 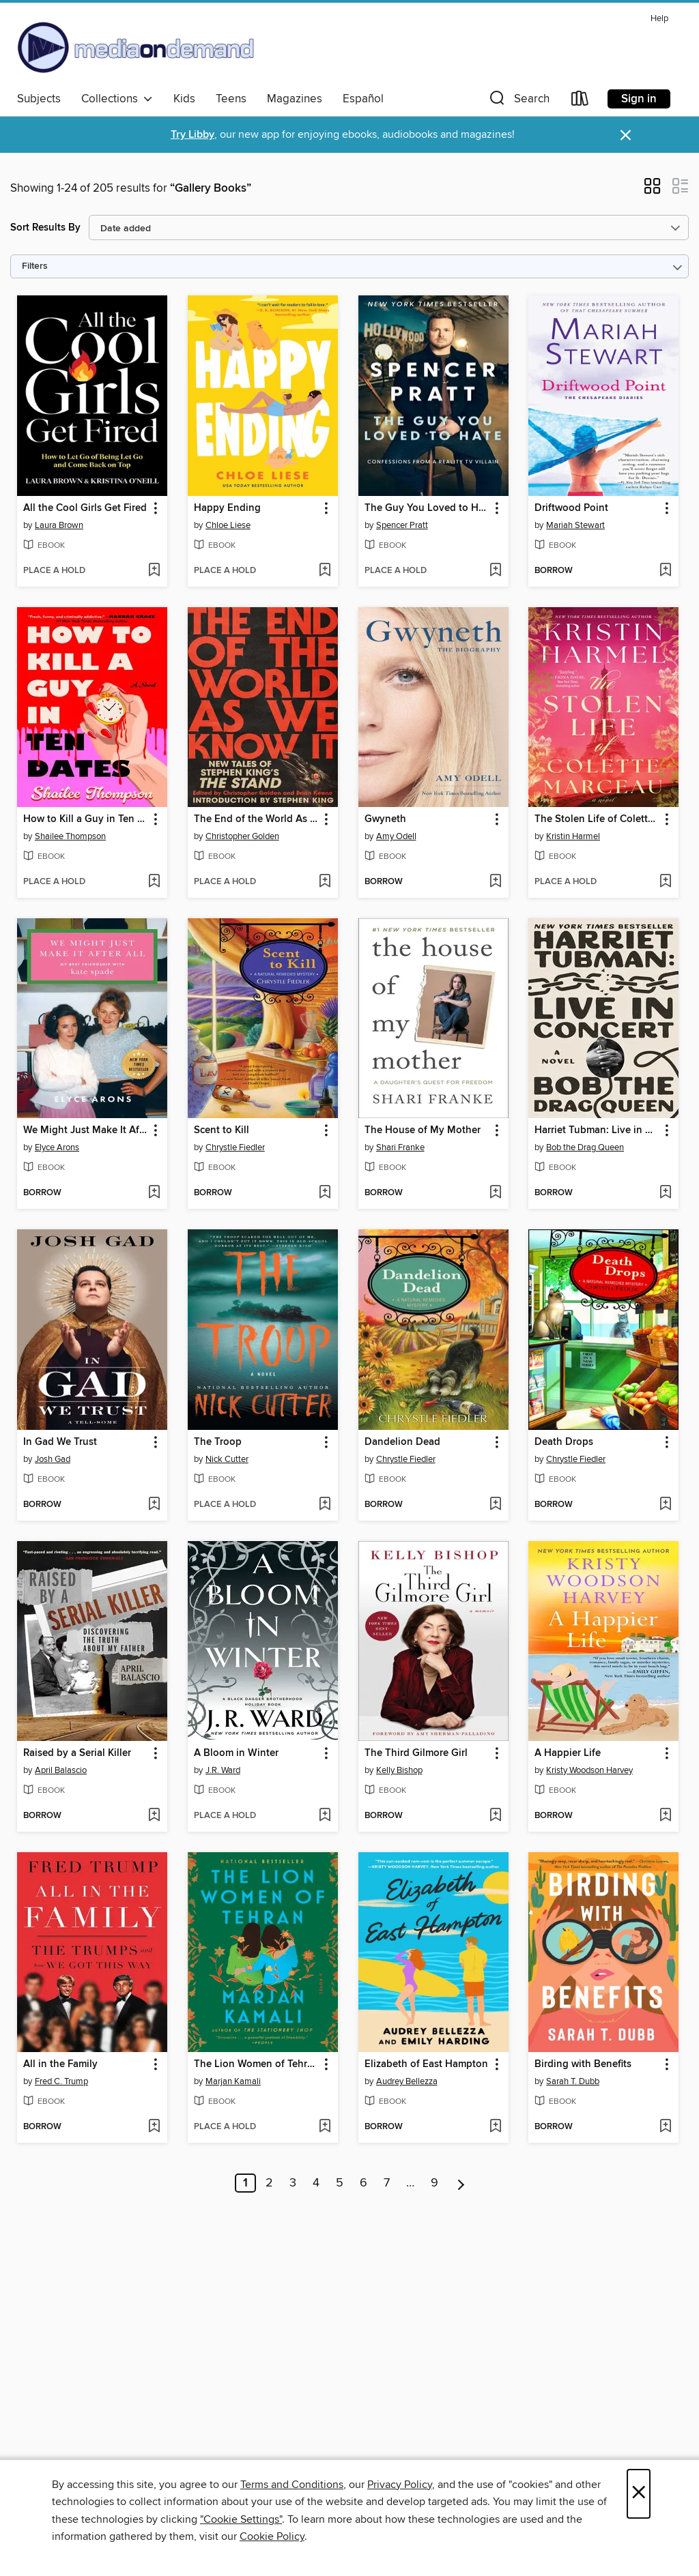 I want to click on The Lion Women of Tehran [link], so click(x=256, y=2064).